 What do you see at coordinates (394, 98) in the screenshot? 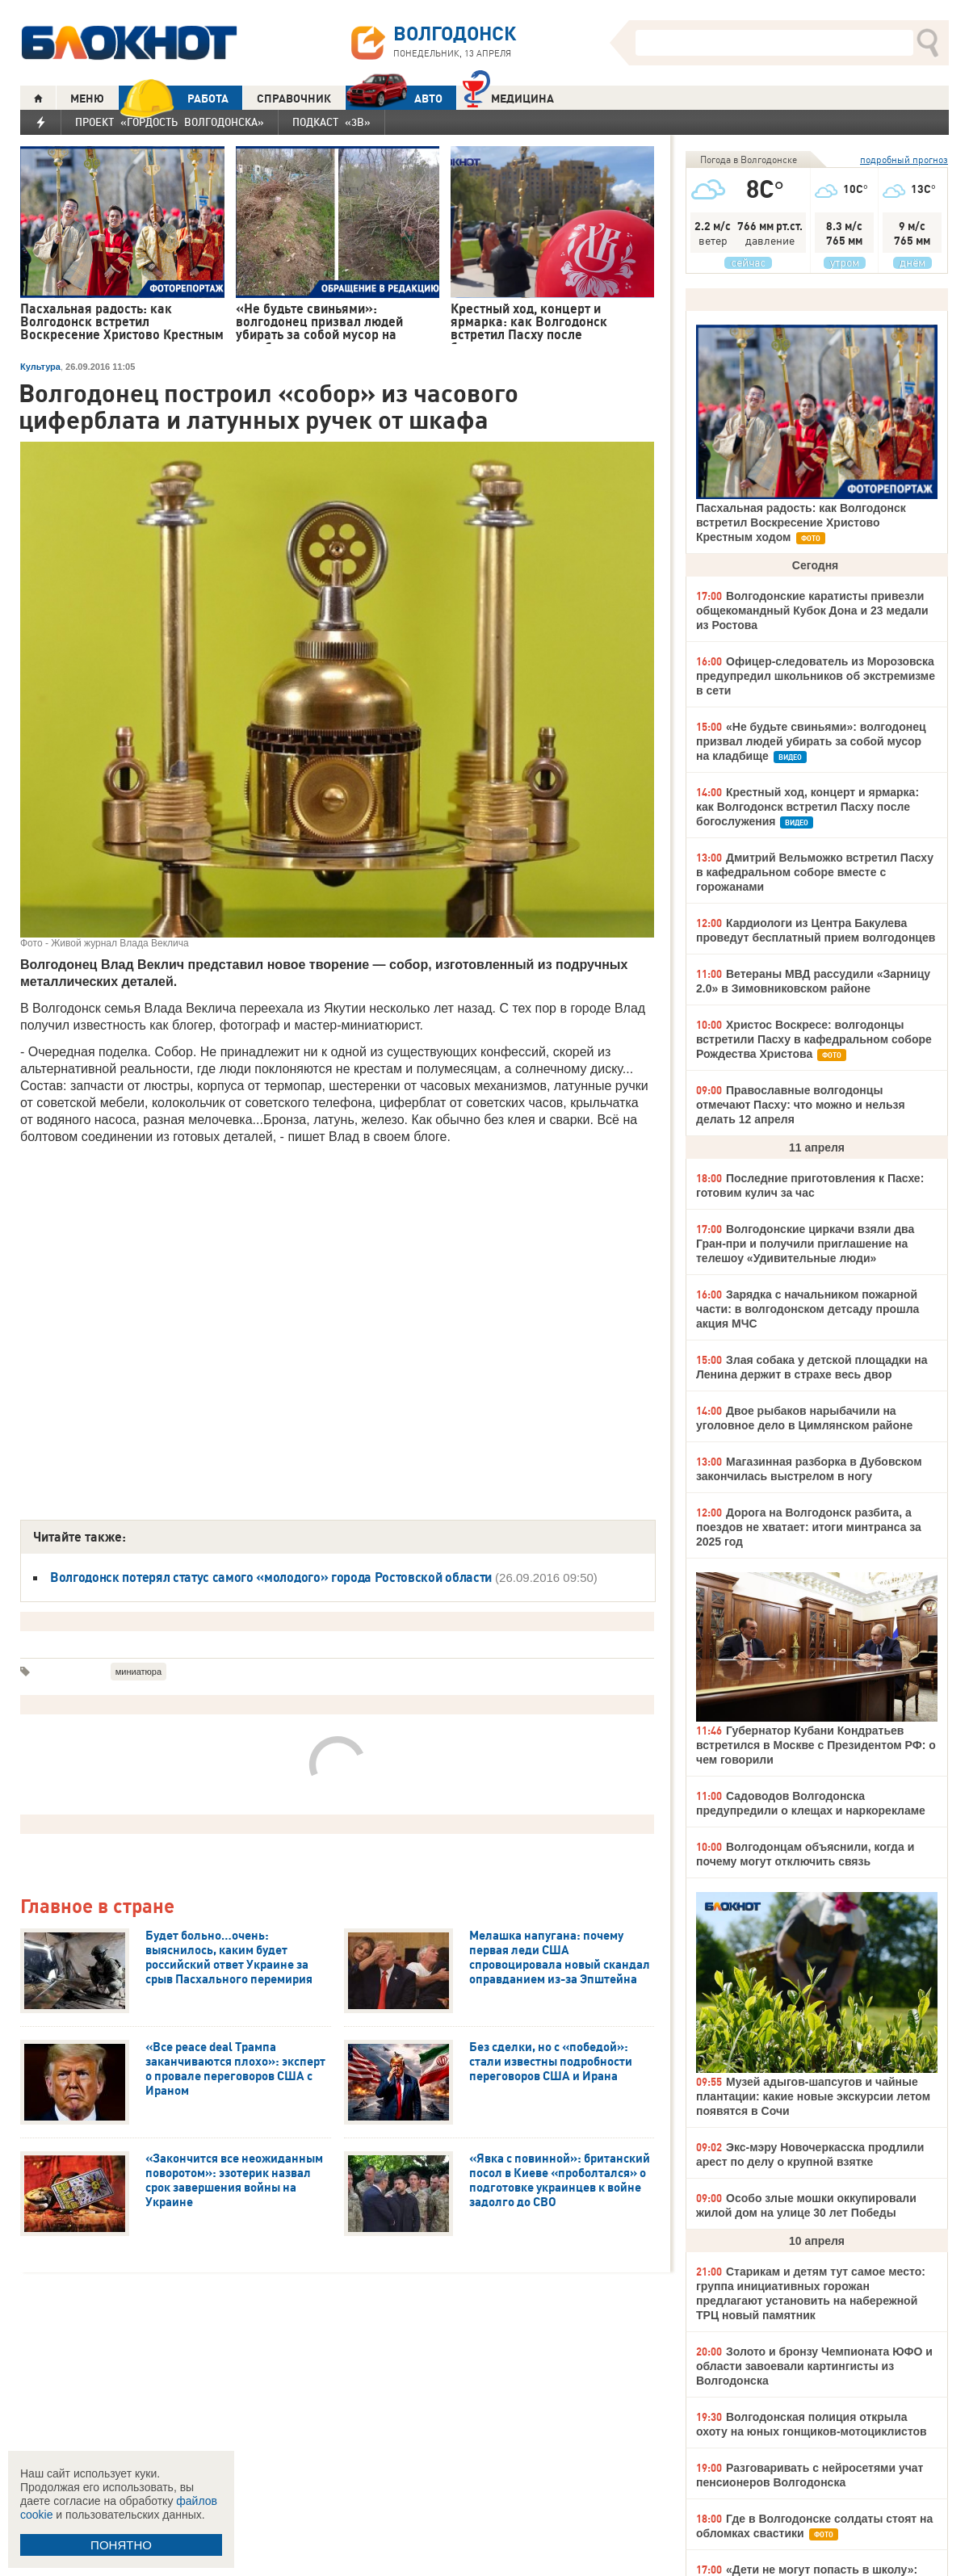
I see `АВТО` at bounding box center [394, 98].